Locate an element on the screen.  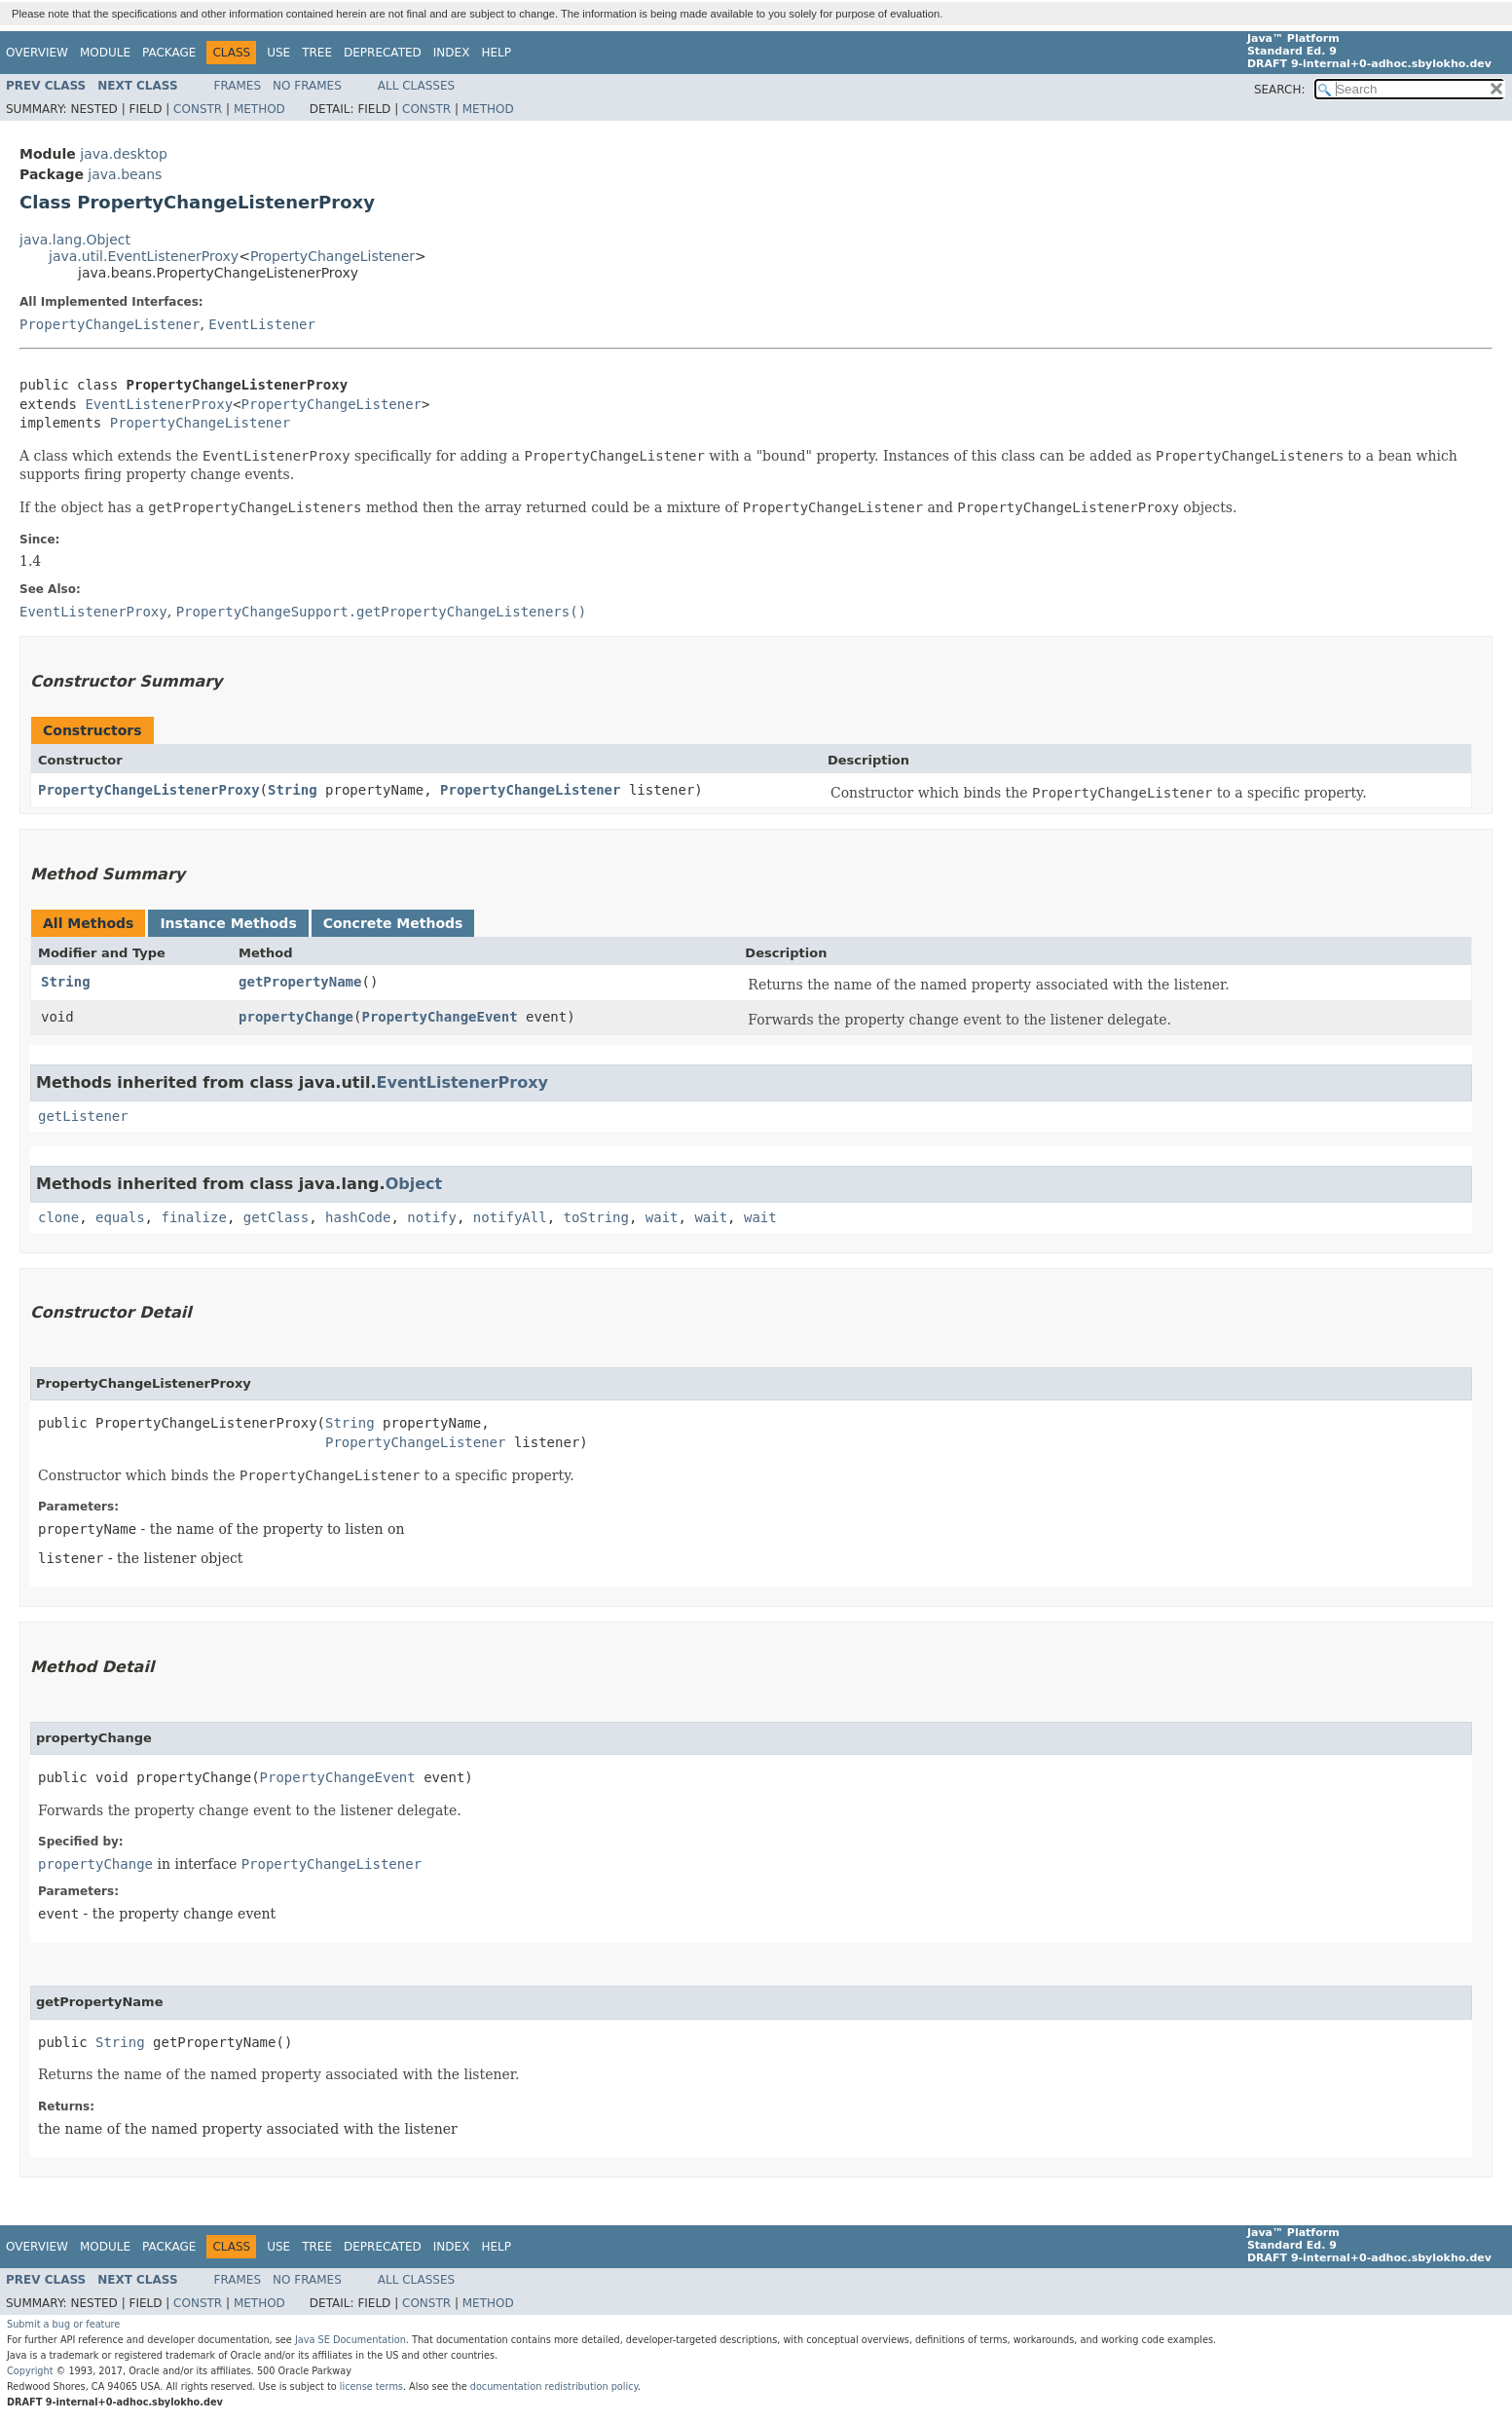
Overview is located at coordinates (37, 52).